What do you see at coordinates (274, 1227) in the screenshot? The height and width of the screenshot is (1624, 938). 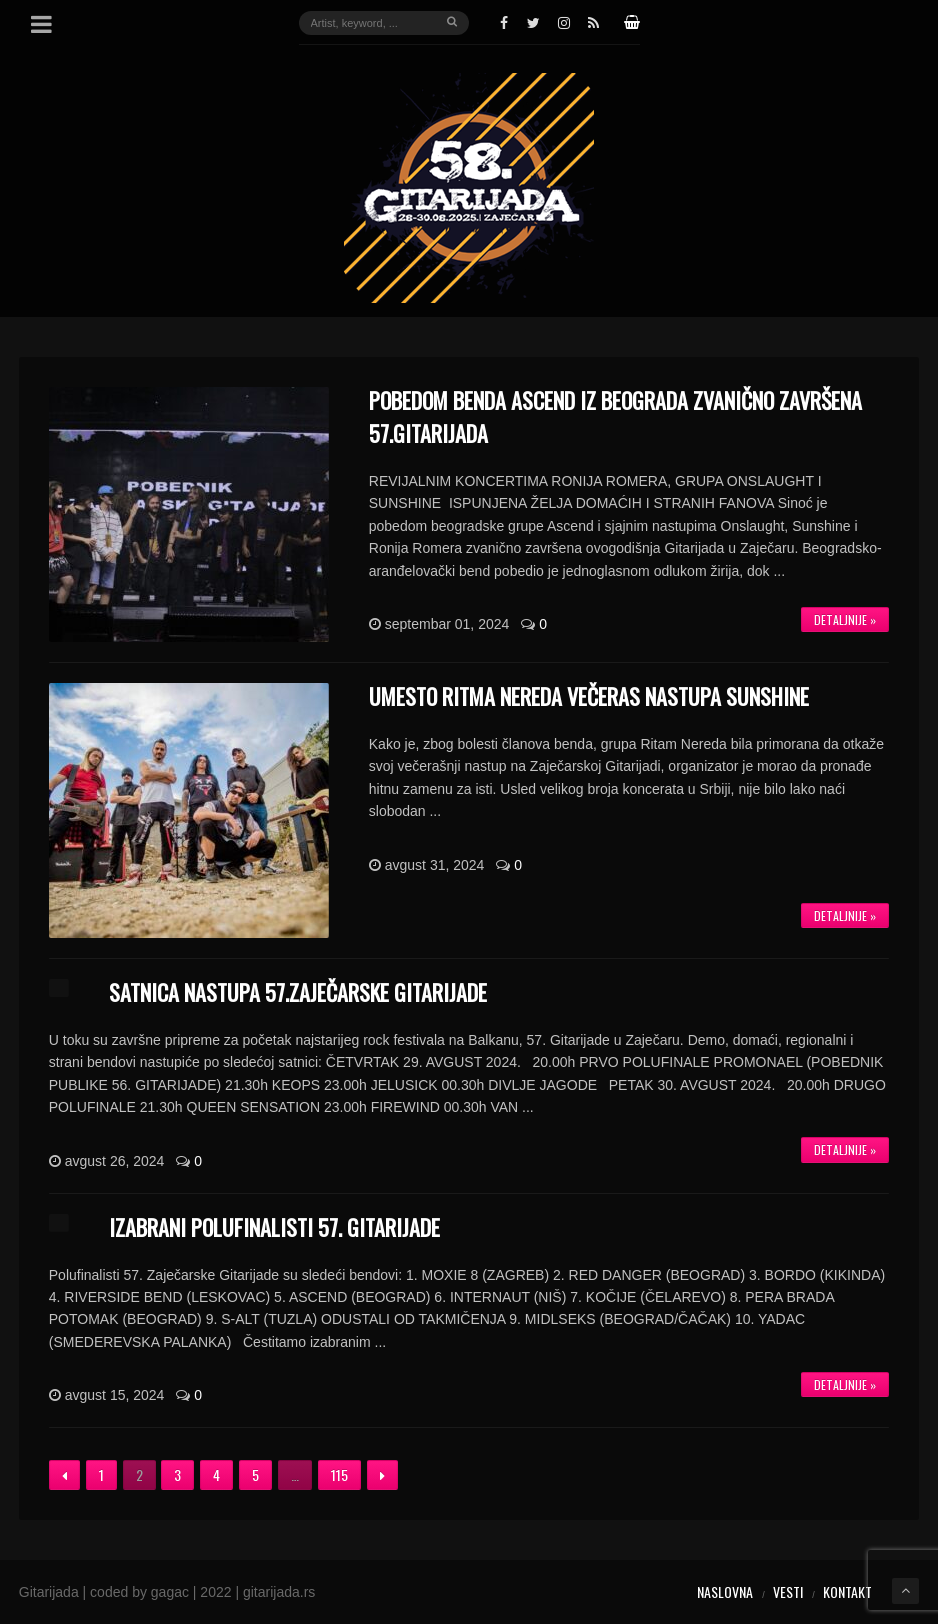 I see `IZABRANI POLUFINALISTI 57. GITARIJADE` at bounding box center [274, 1227].